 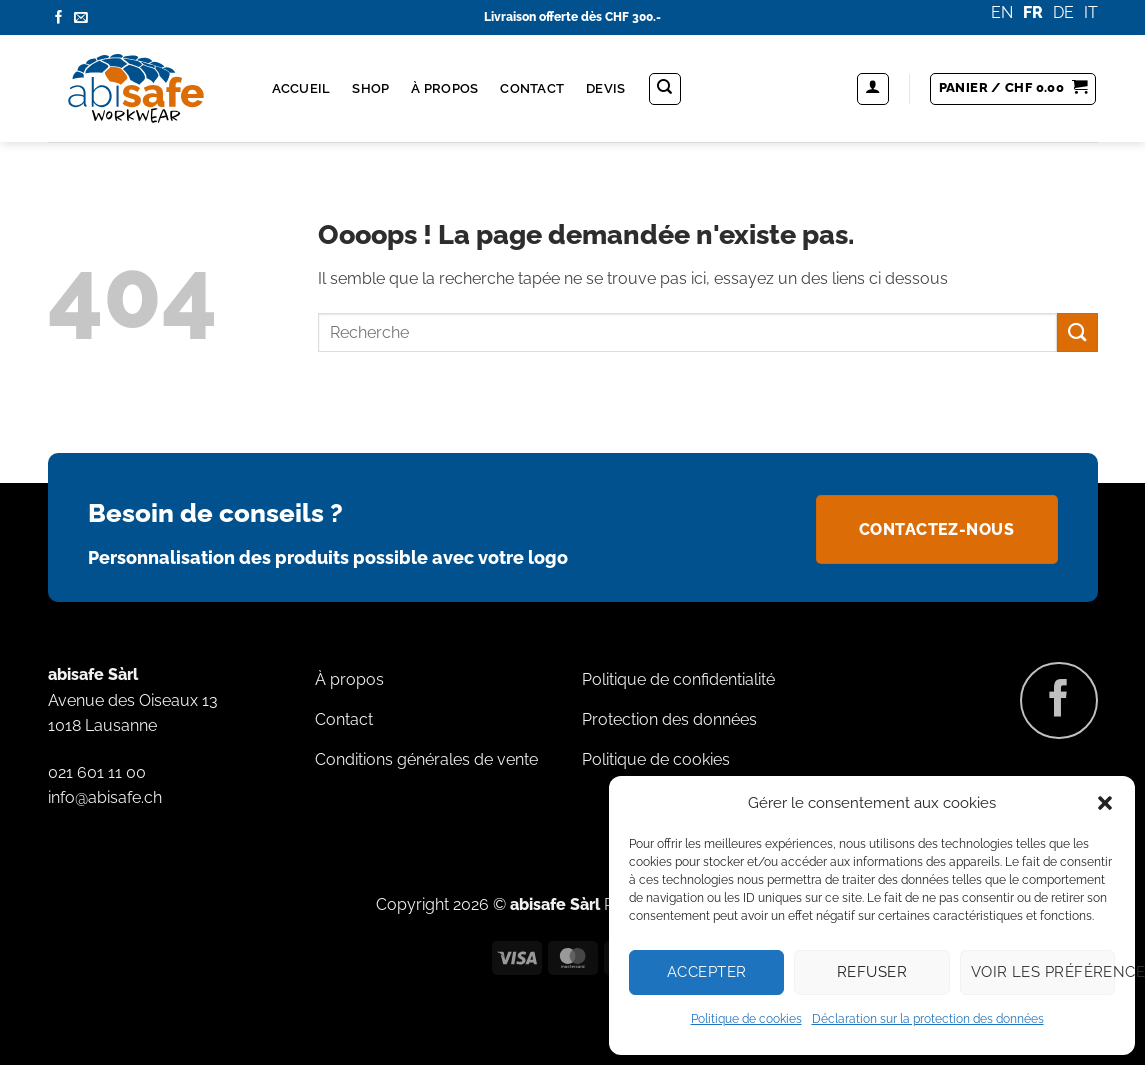 What do you see at coordinates (746, 1019) in the screenshot?
I see `Politique de cookies` at bounding box center [746, 1019].